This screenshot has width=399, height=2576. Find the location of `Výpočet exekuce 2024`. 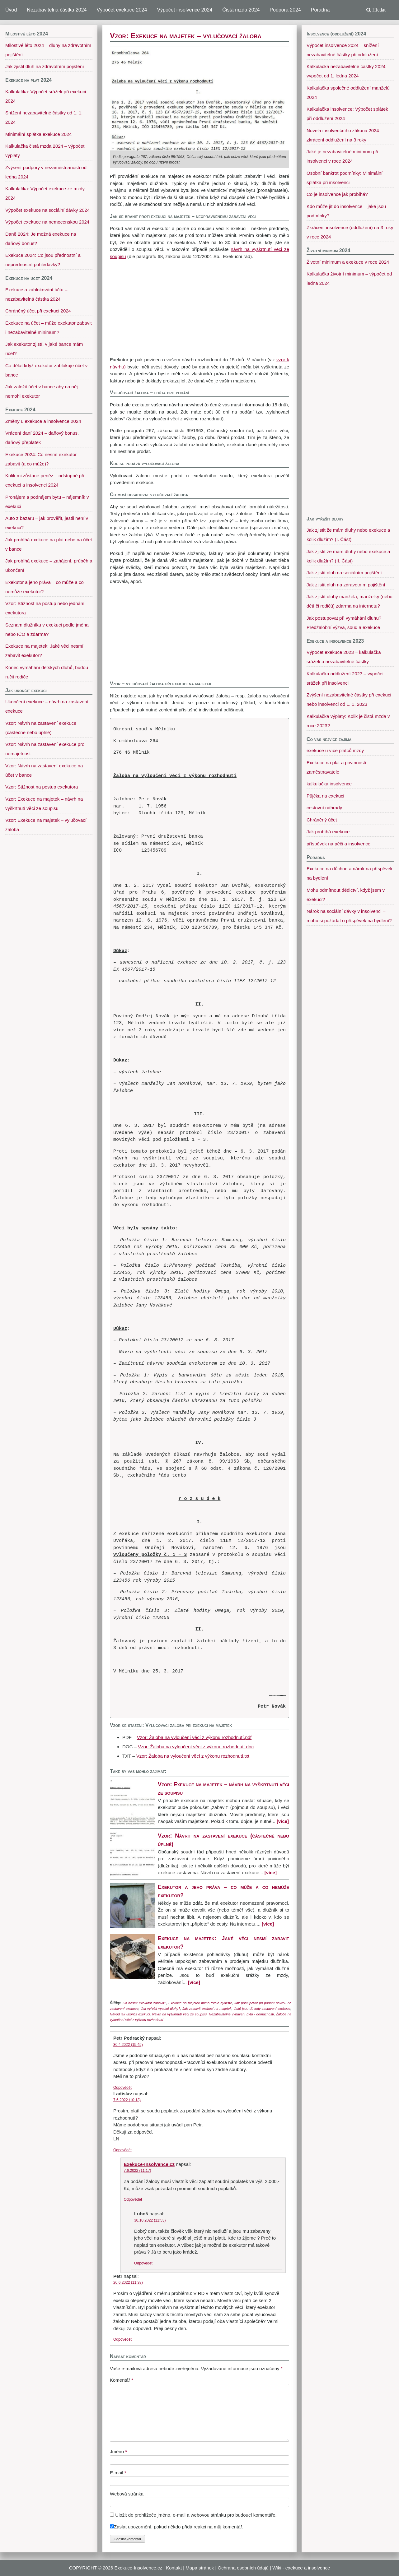

Výpočet exekuce 2024 is located at coordinates (121, 9).